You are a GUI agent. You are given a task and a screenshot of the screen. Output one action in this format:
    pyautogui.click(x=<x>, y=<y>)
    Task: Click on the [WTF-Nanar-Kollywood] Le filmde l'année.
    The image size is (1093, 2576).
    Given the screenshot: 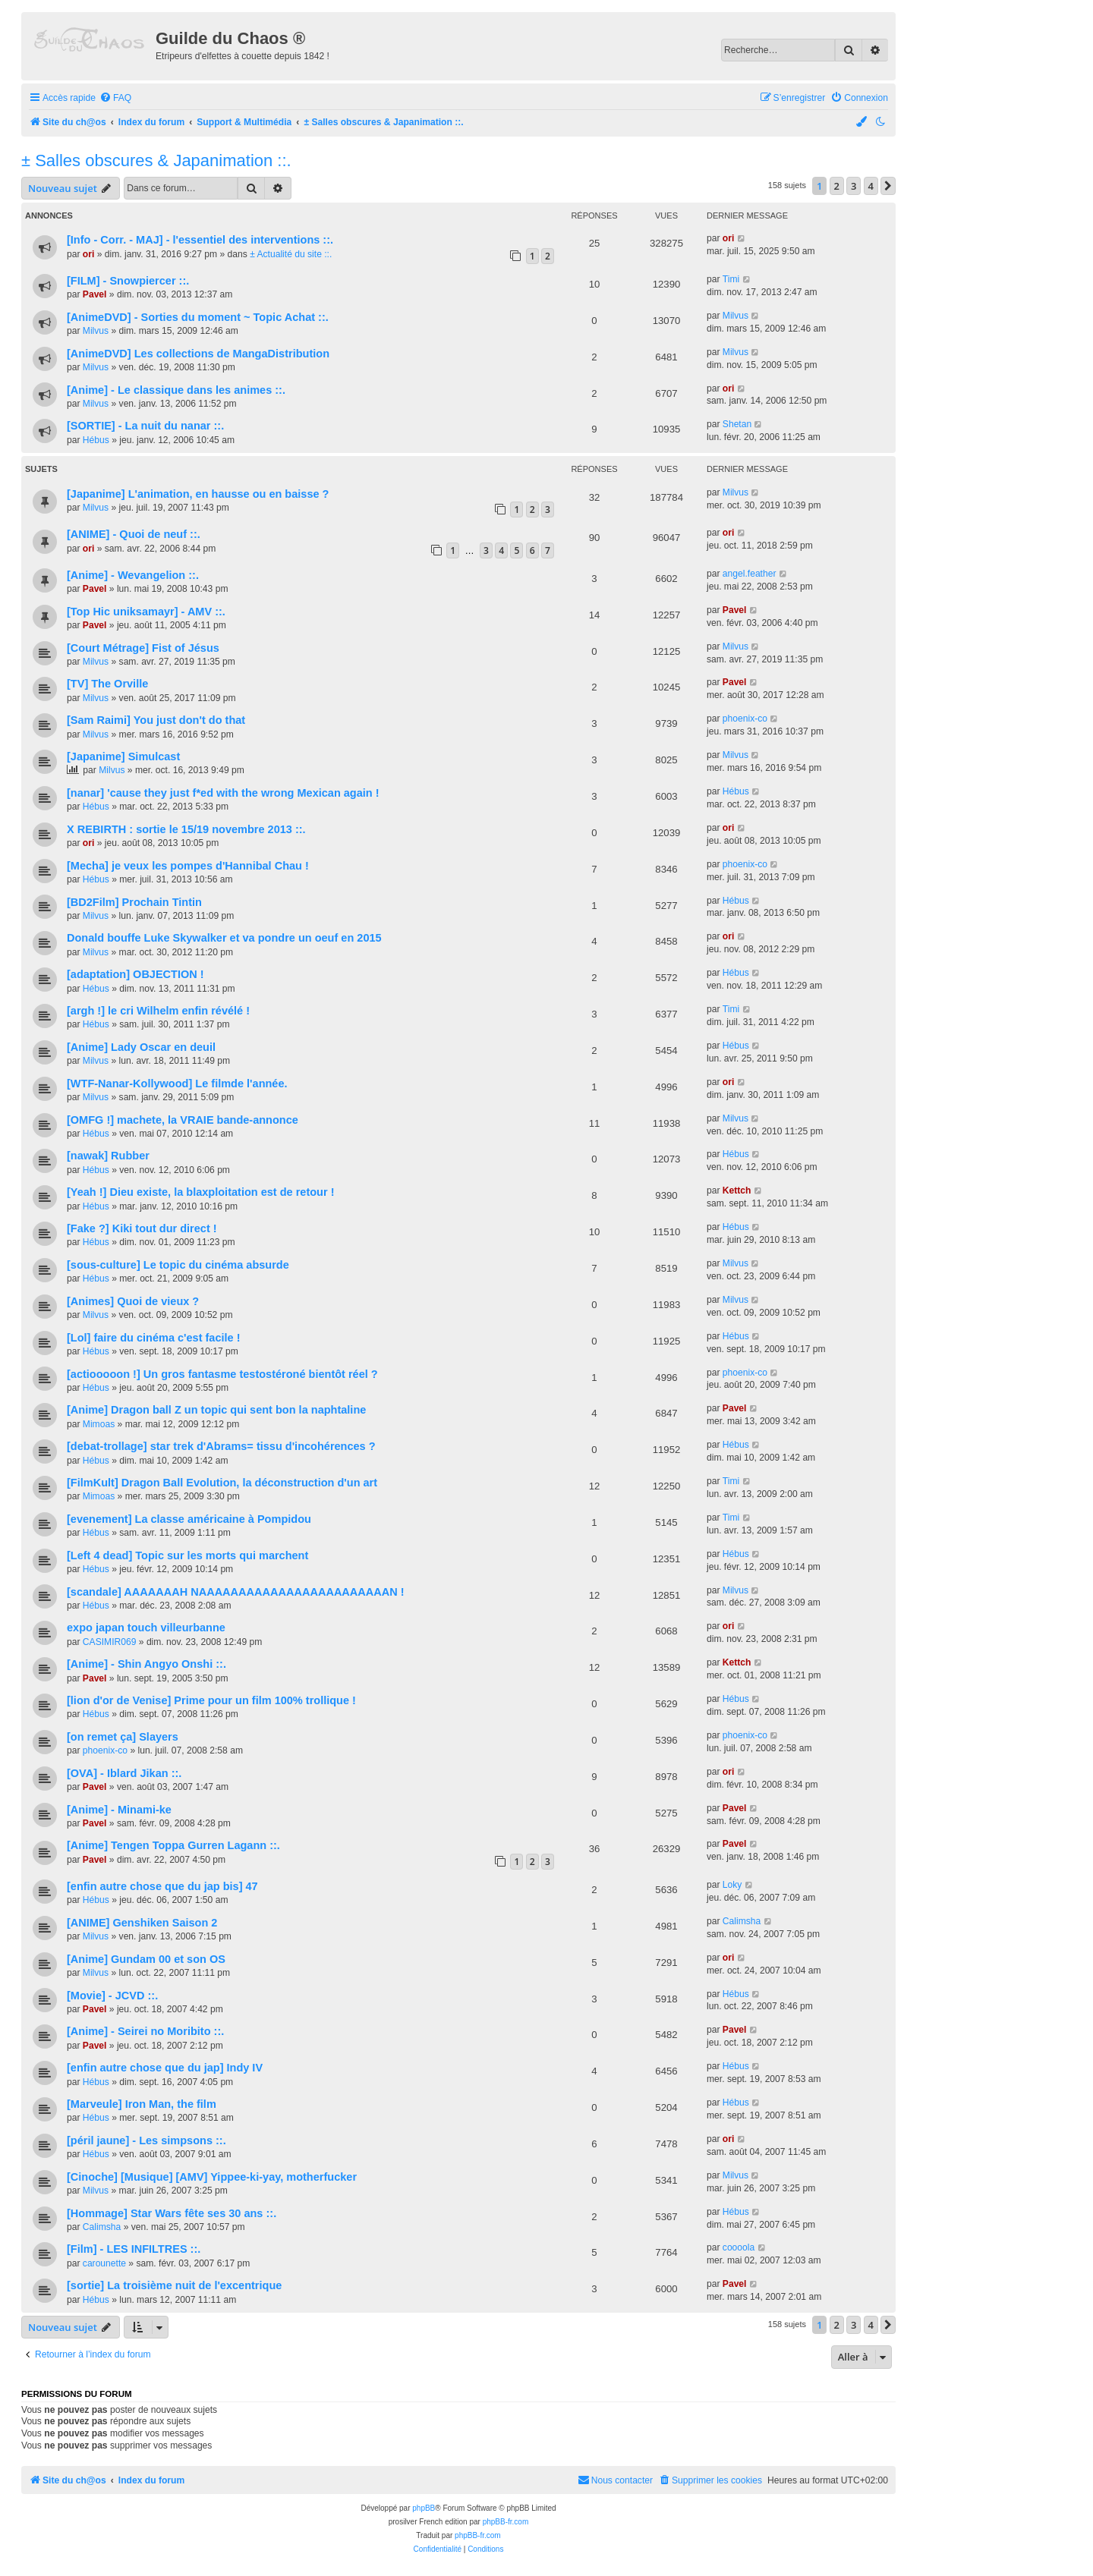 What is the action you would take?
    pyautogui.click(x=177, y=1083)
    